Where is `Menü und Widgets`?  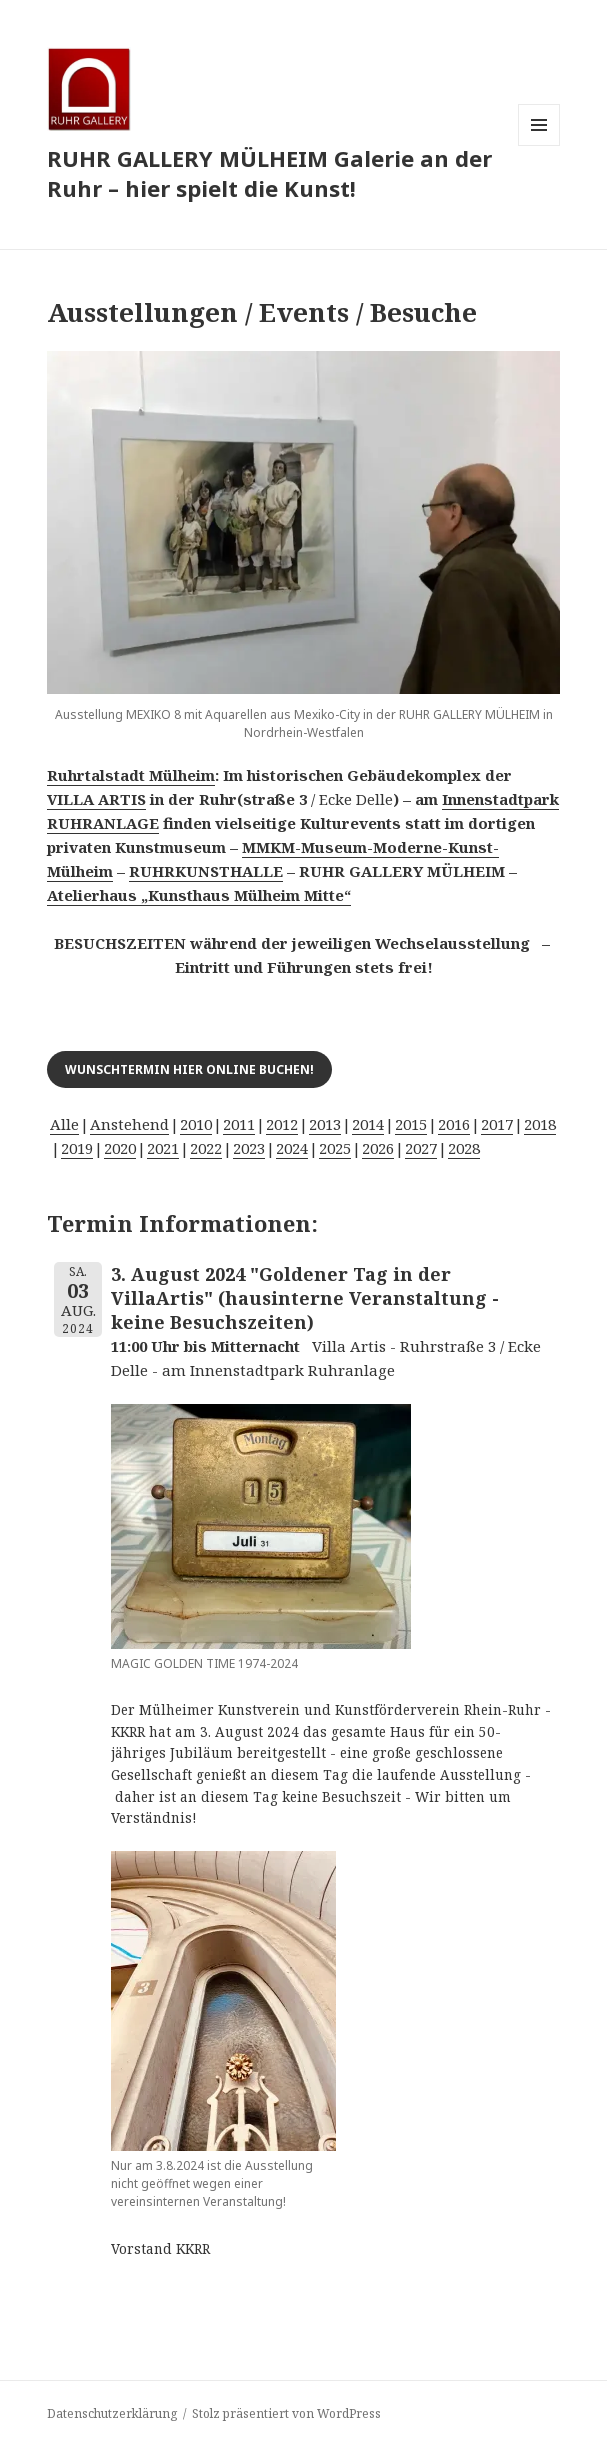 Menü und Widgets is located at coordinates (539, 145).